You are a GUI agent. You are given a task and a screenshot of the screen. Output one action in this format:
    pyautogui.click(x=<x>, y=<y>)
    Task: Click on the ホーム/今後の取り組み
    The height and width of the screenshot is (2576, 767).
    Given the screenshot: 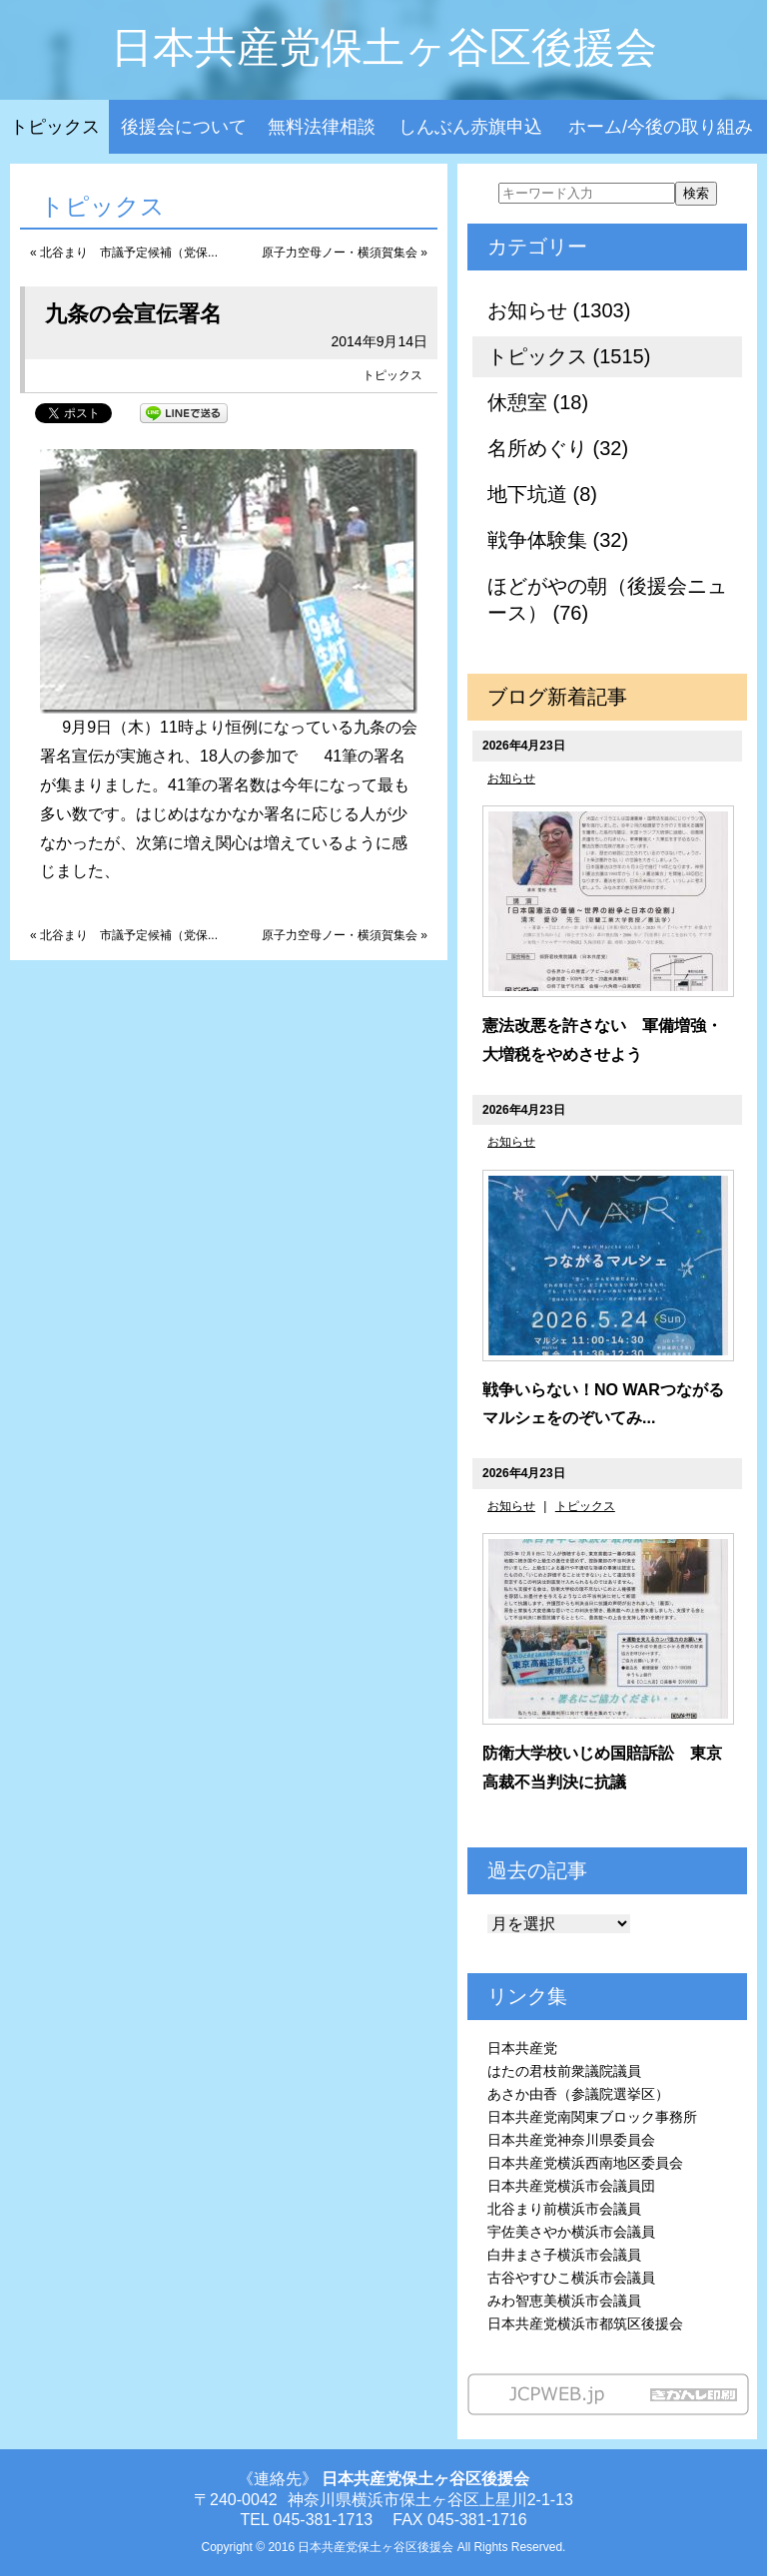 What is the action you would take?
    pyautogui.click(x=660, y=127)
    